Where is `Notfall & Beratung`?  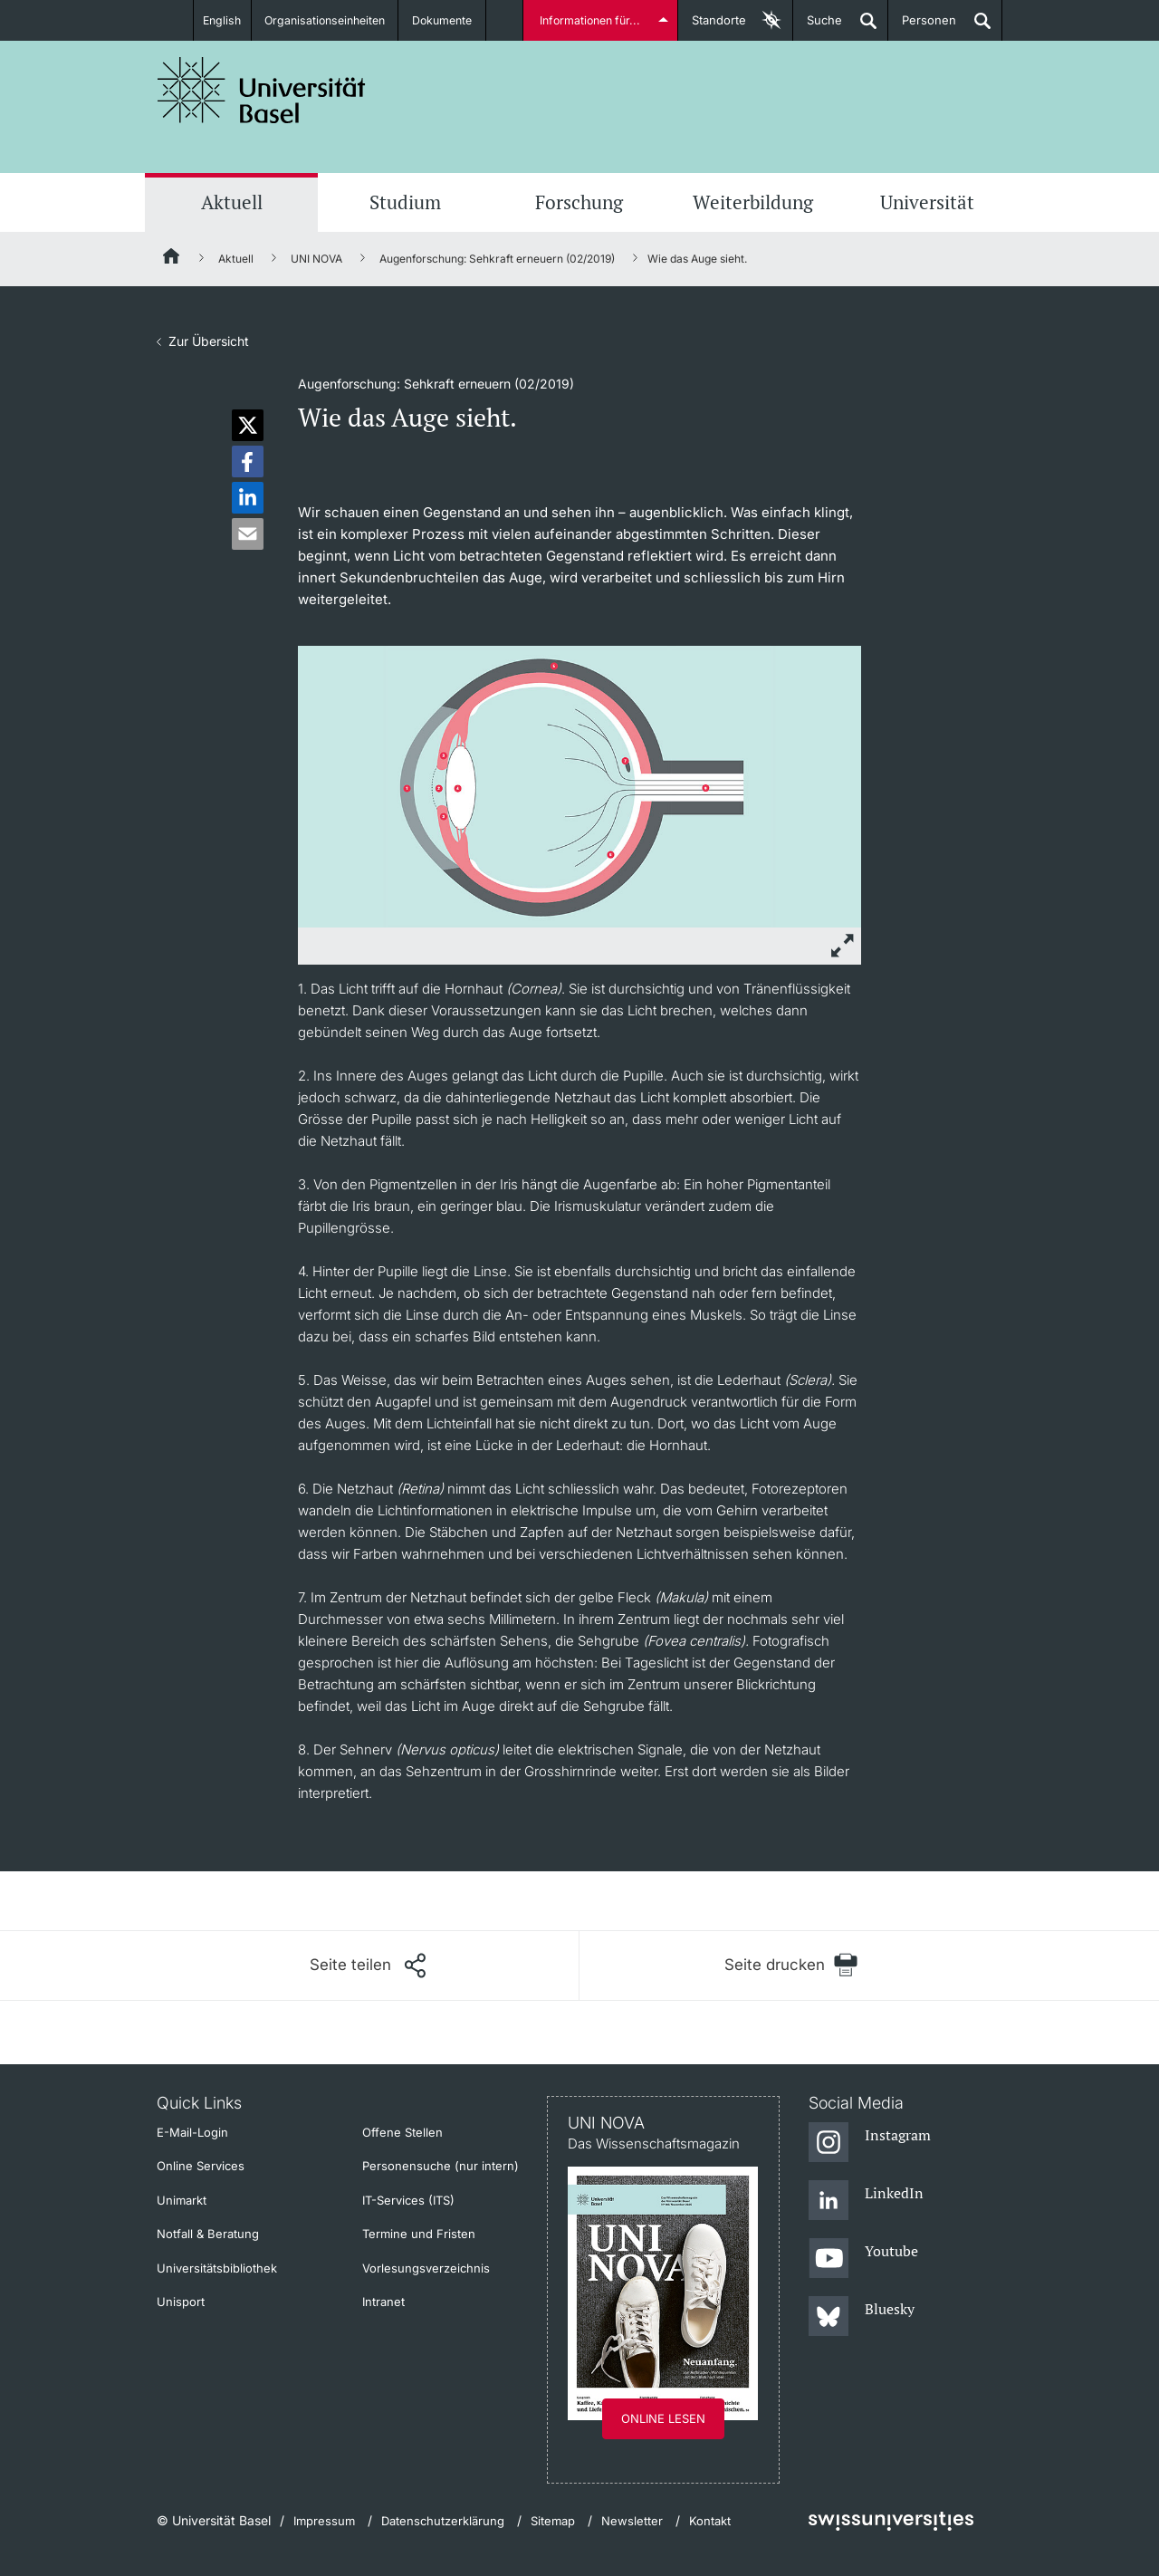 Notfall & Beratung is located at coordinates (208, 2233).